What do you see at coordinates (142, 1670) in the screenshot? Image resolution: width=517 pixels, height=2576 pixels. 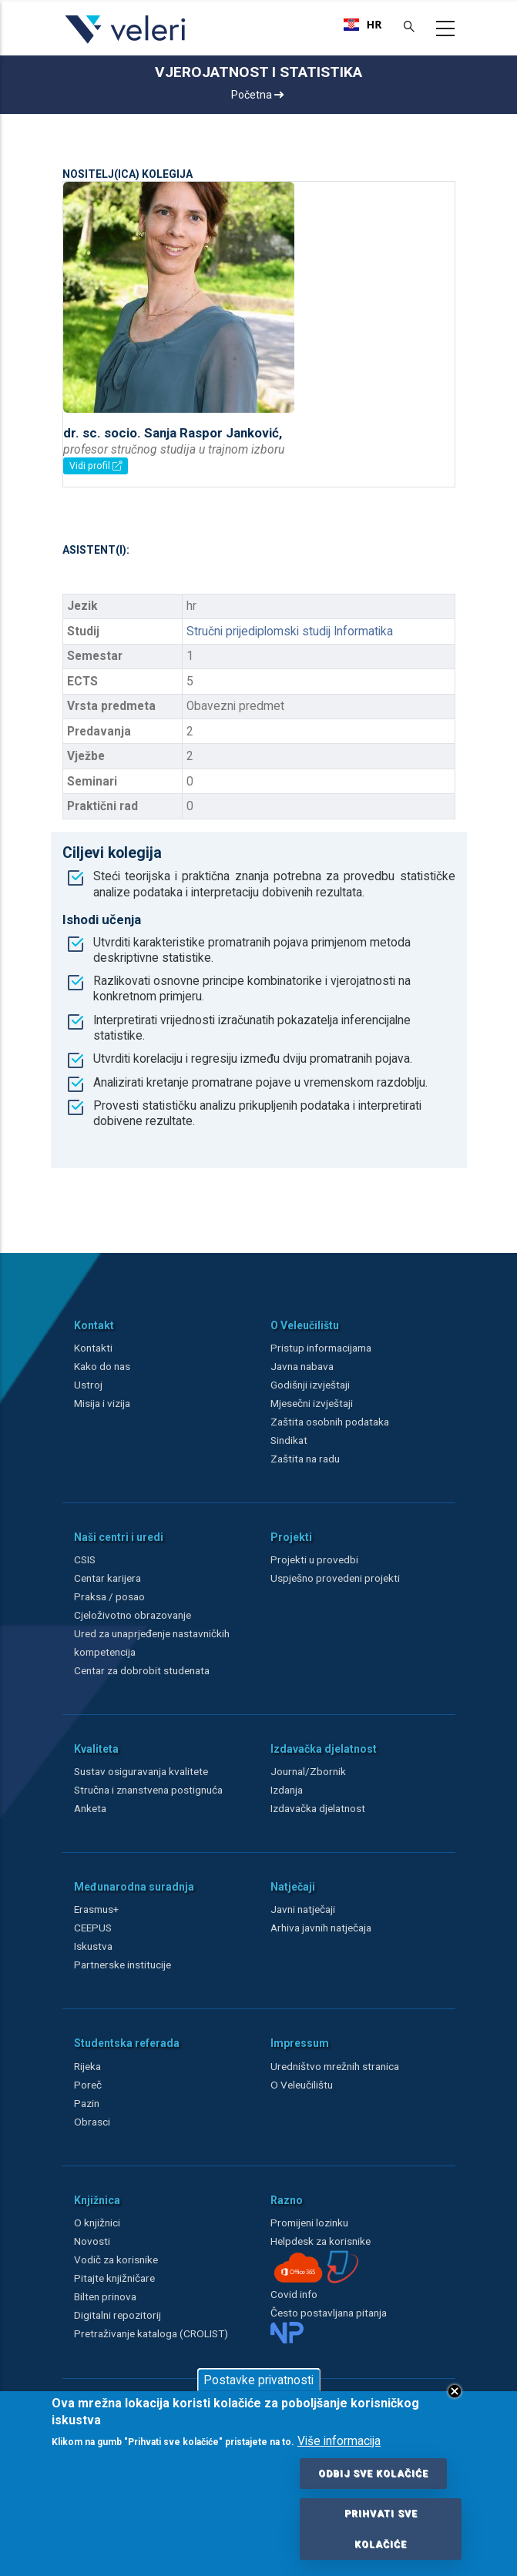 I see `Centar za dobrobit studenata` at bounding box center [142, 1670].